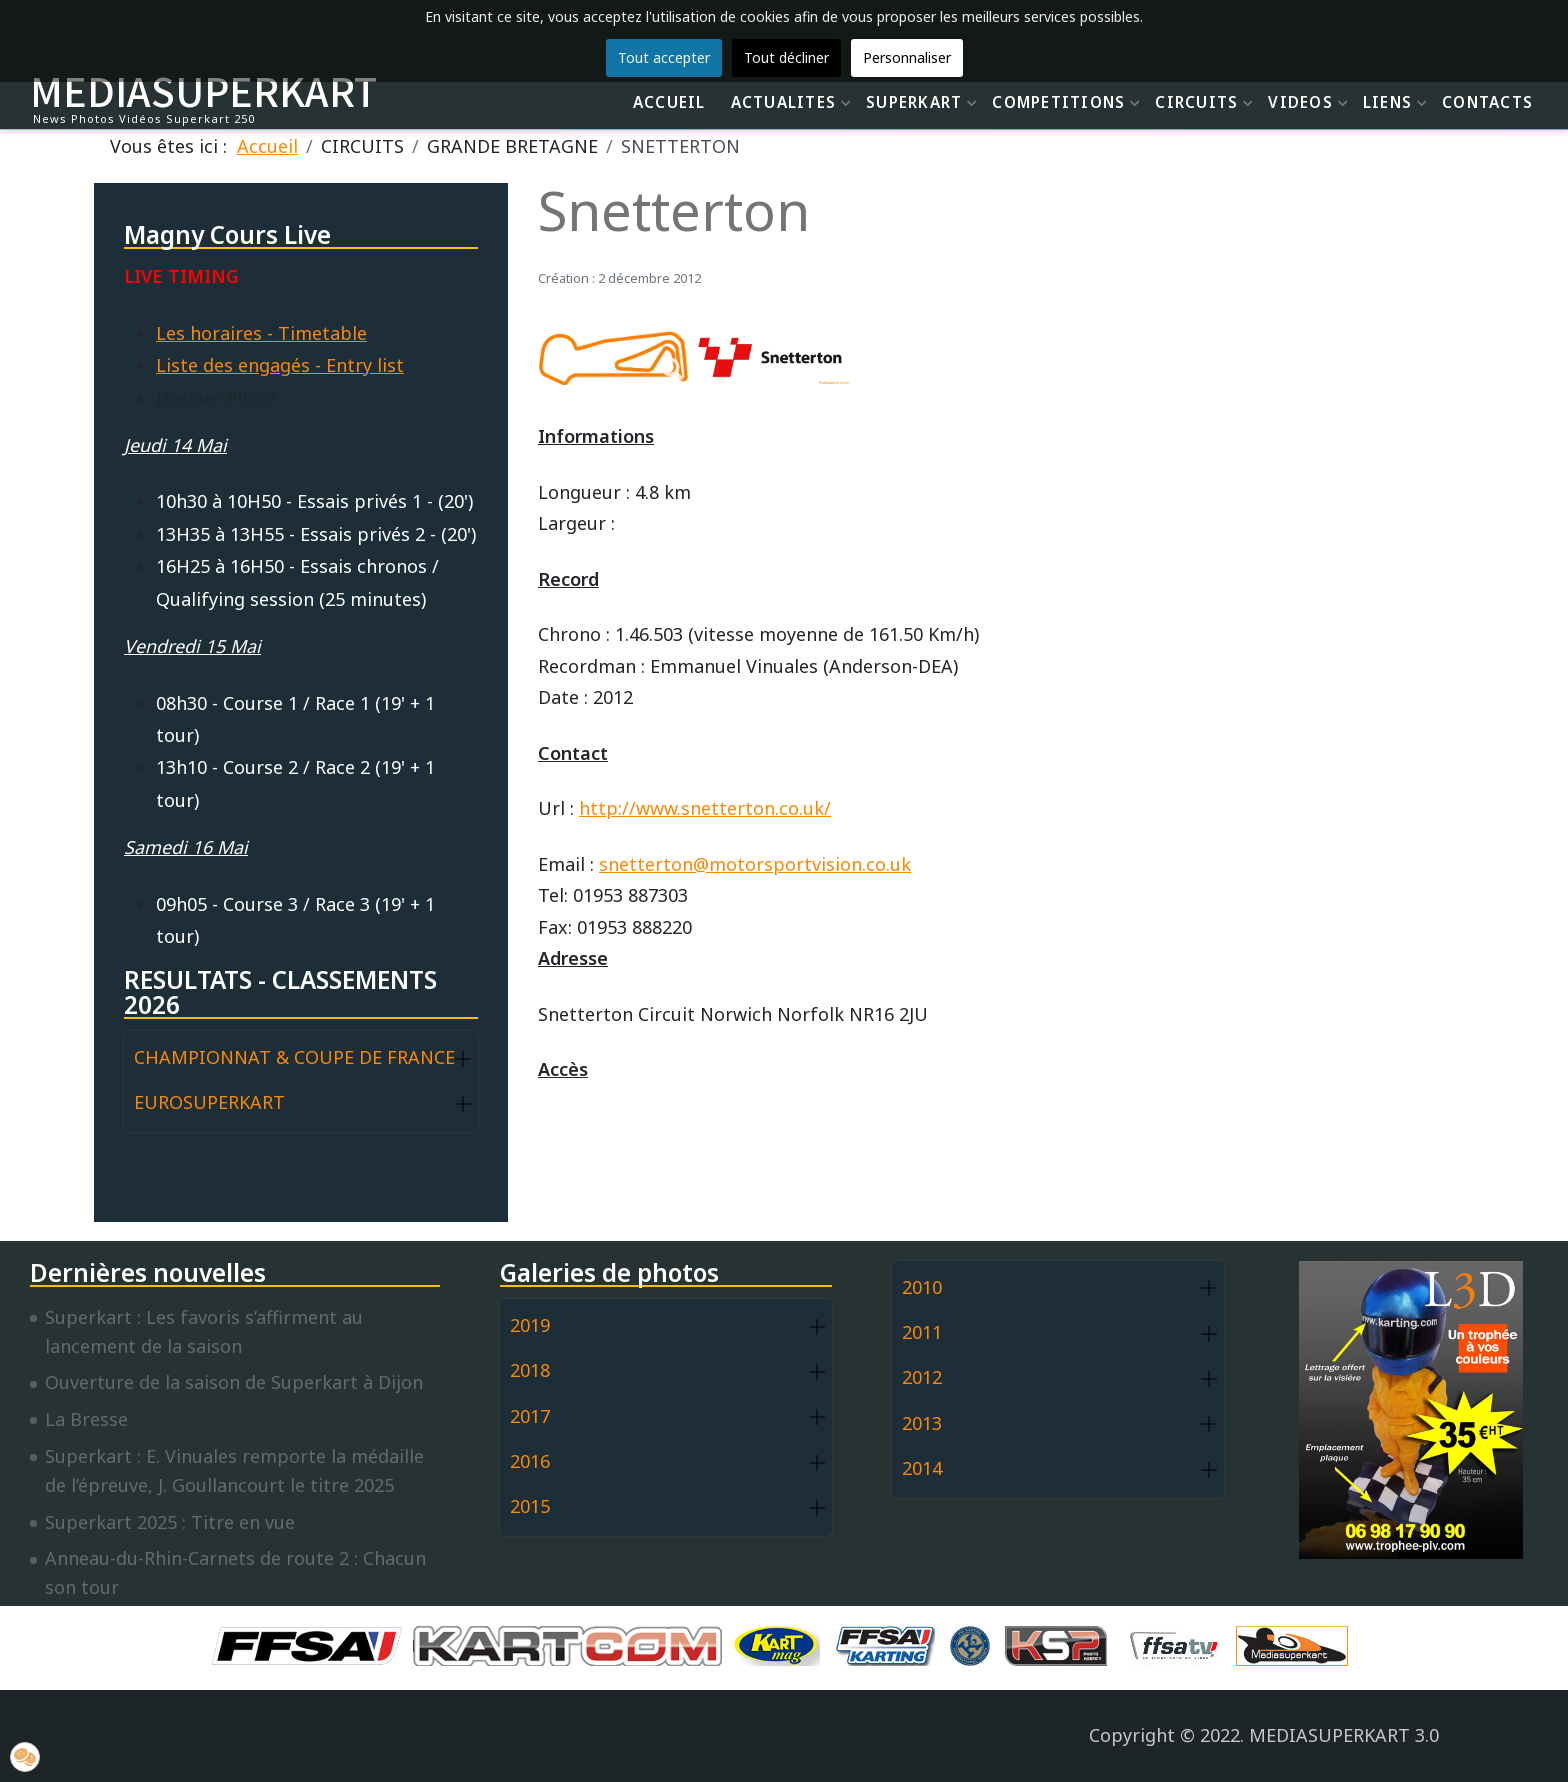  Describe the element at coordinates (664, 57) in the screenshot. I see `Tout accepter [button]` at that location.